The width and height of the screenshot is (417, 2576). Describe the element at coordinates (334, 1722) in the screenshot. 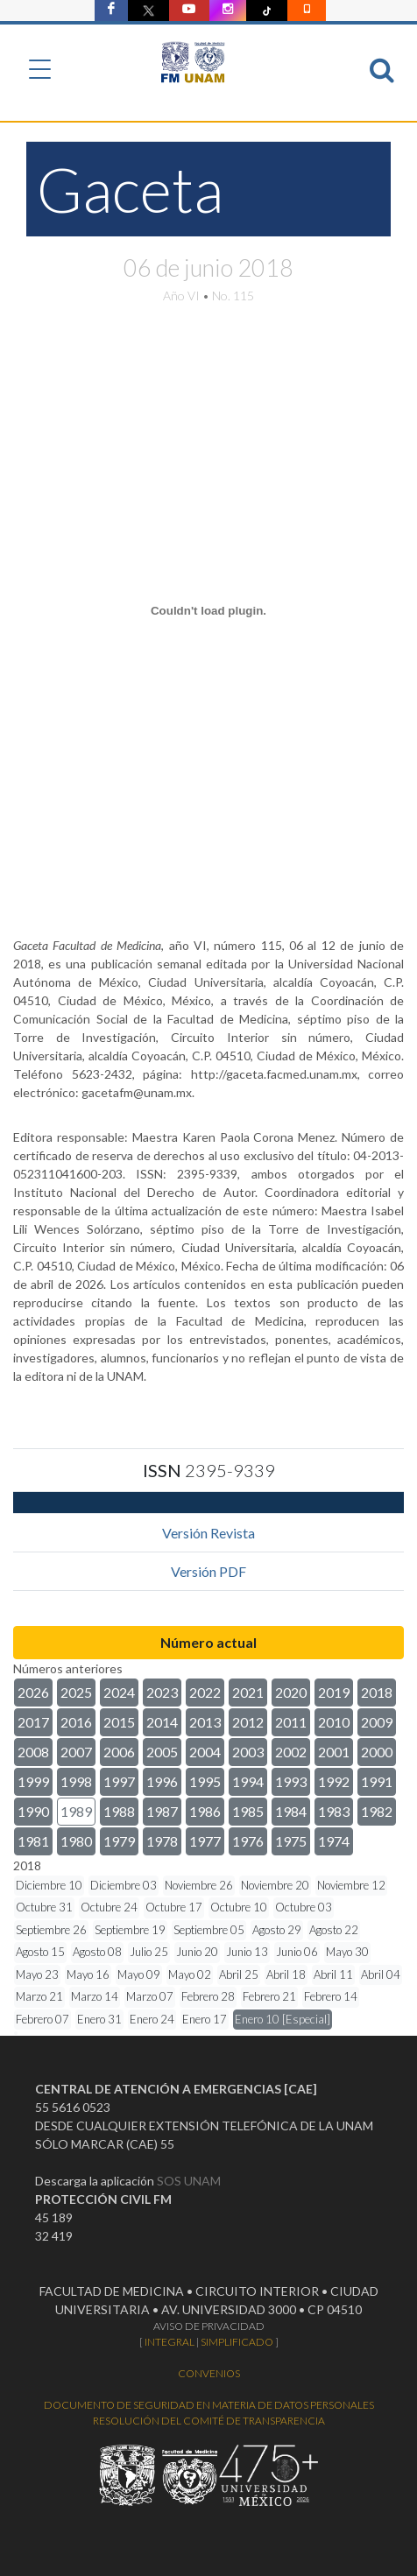

I see `2010 [button]` at that location.